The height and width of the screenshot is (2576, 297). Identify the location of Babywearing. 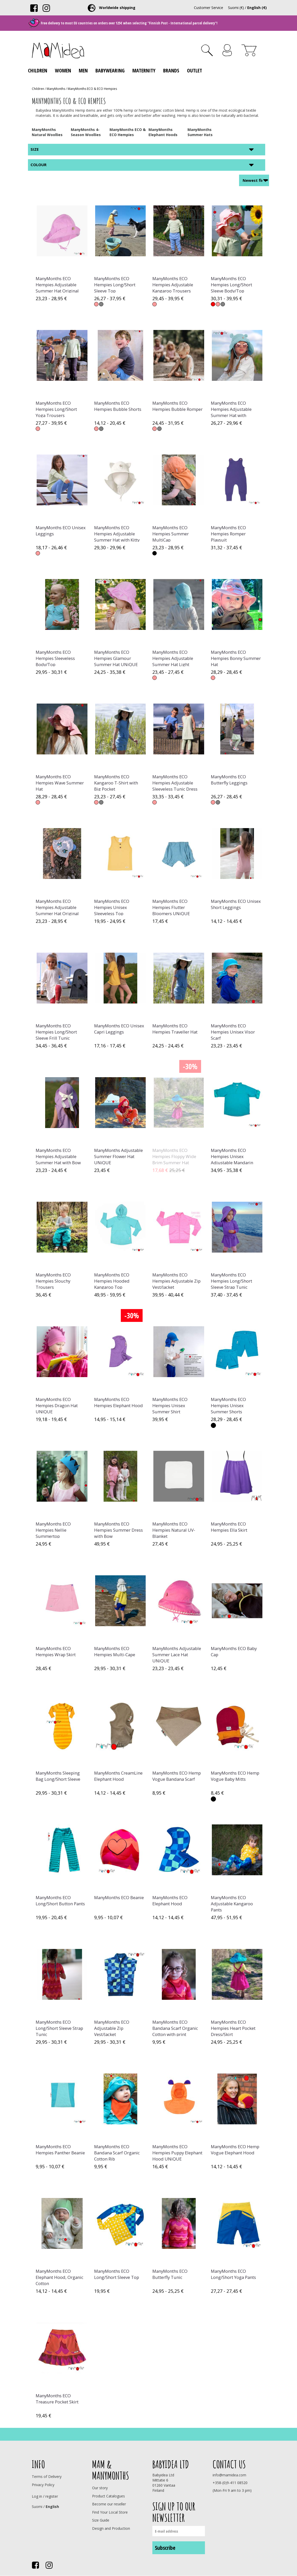
(110, 70).